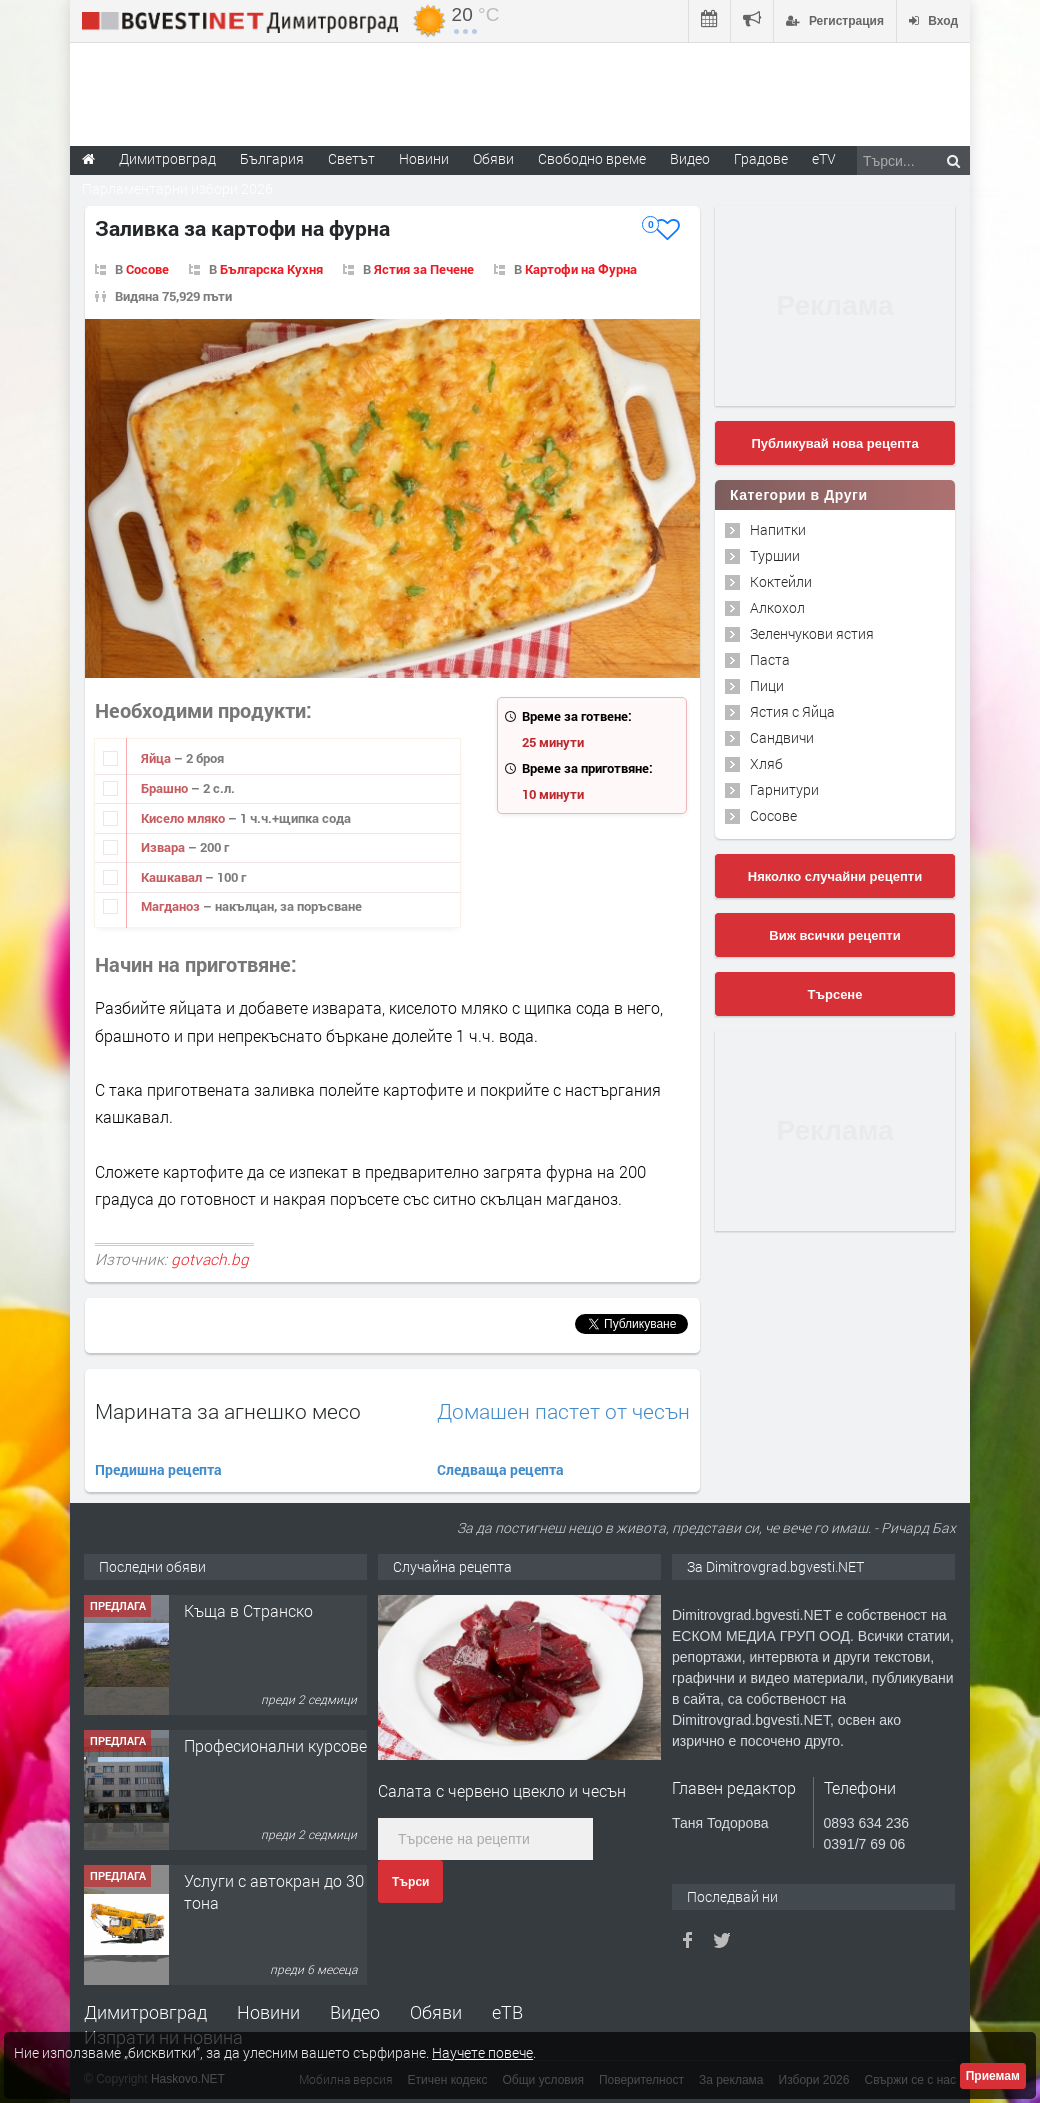 The width and height of the screenshot is (1040, 2103). What do you see at coordinates (172, 906) in the screenshot?
I see `Магданоз` at bounding box center [172, 906].